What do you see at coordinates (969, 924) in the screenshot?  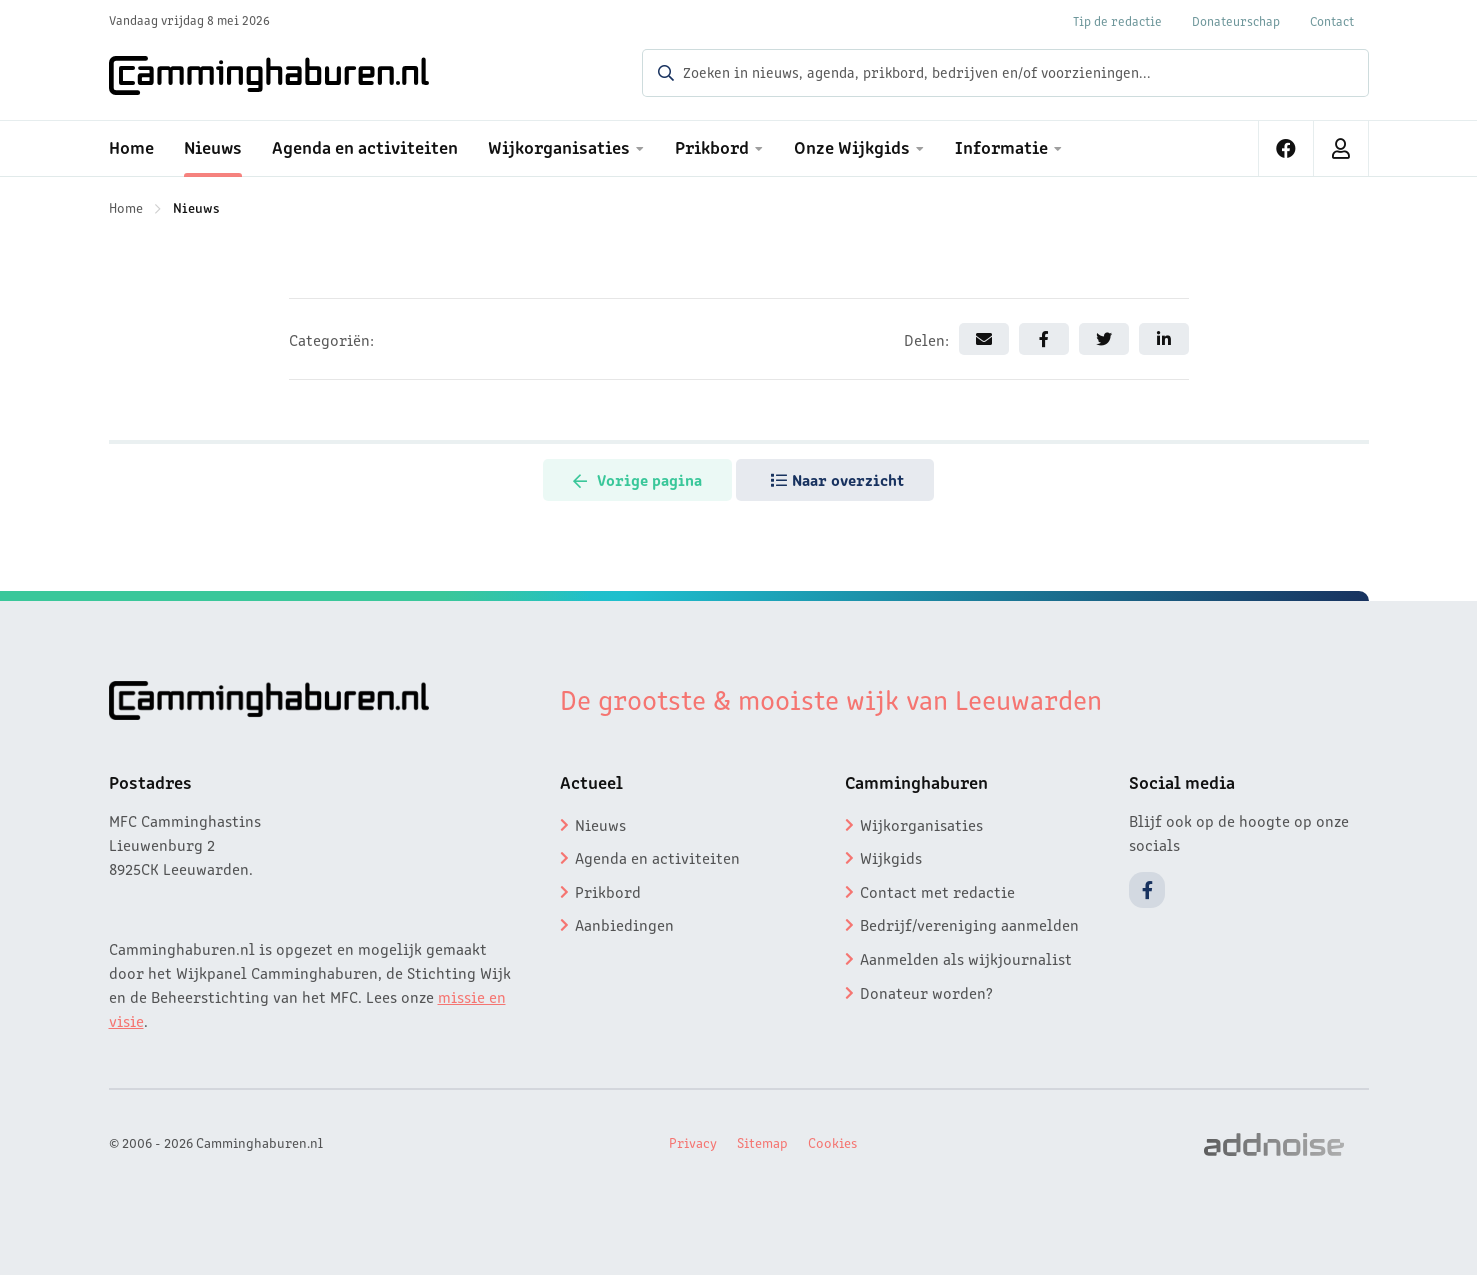 I see `Bedrijf/vereniging aanmelden` at bounding box center [969, 924].